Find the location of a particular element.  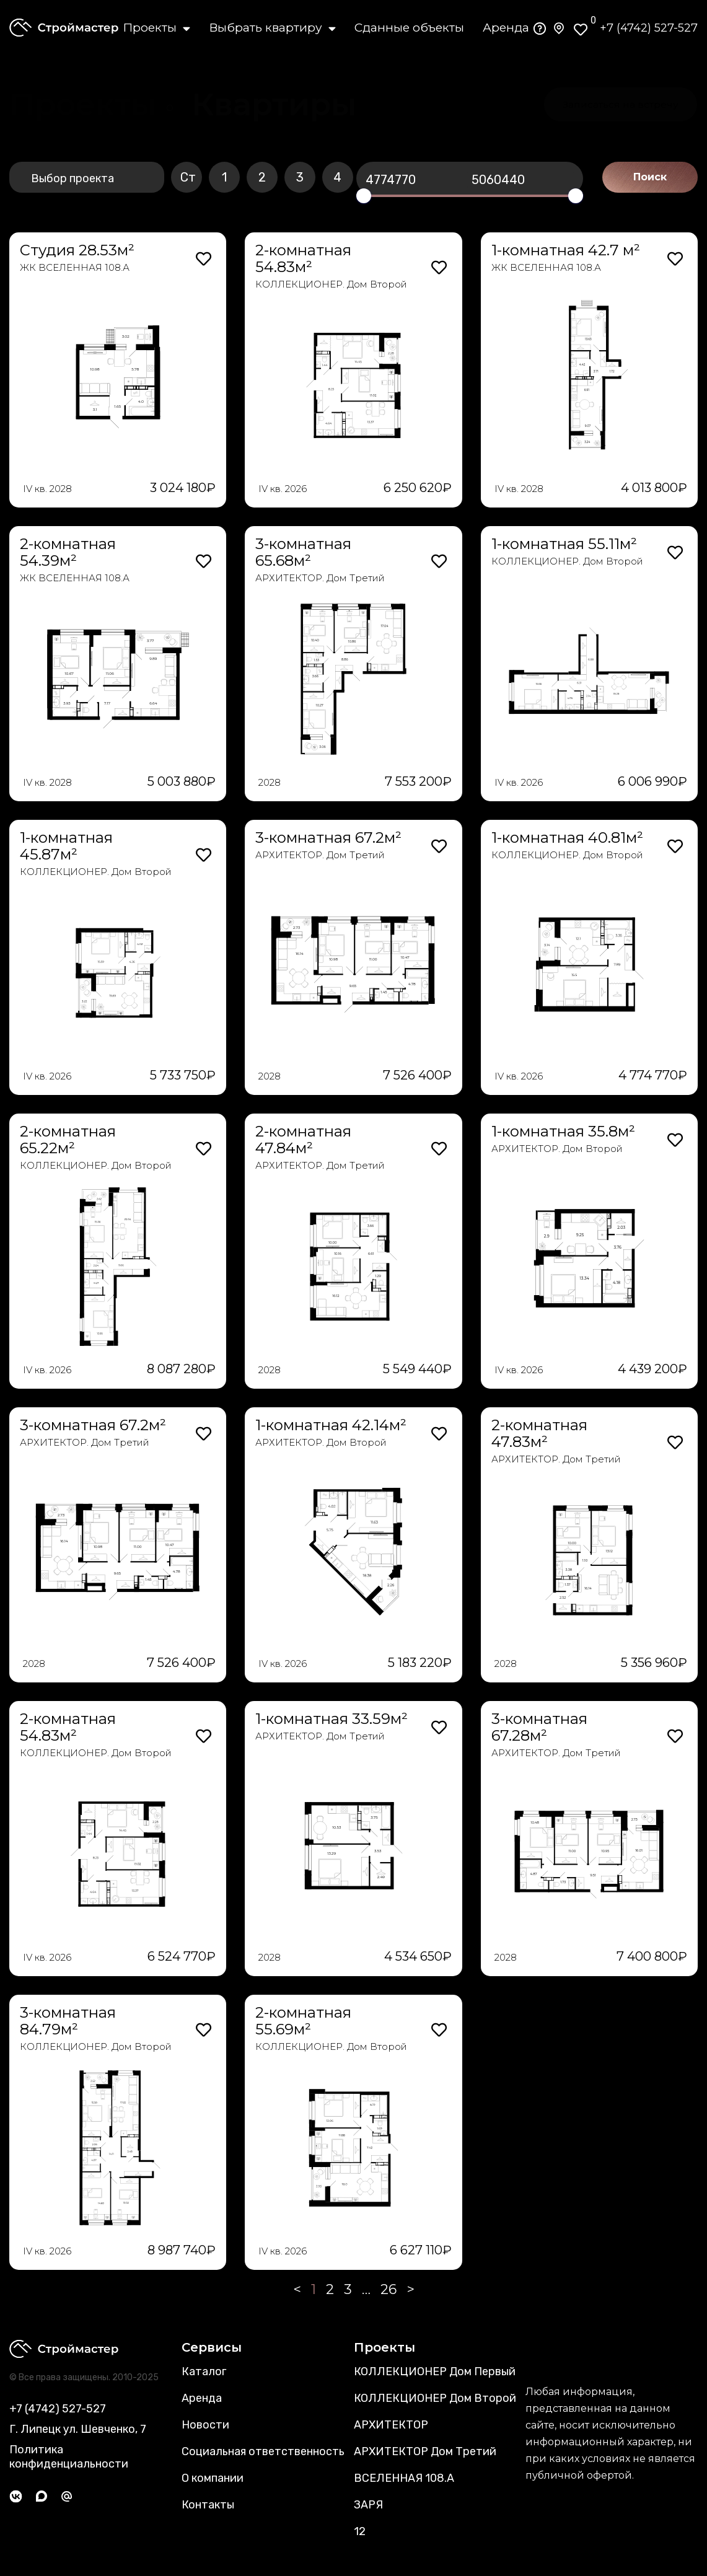

ЖК ВСЕЛЕННАЯ 108.А is located at coordinates (75, 267).